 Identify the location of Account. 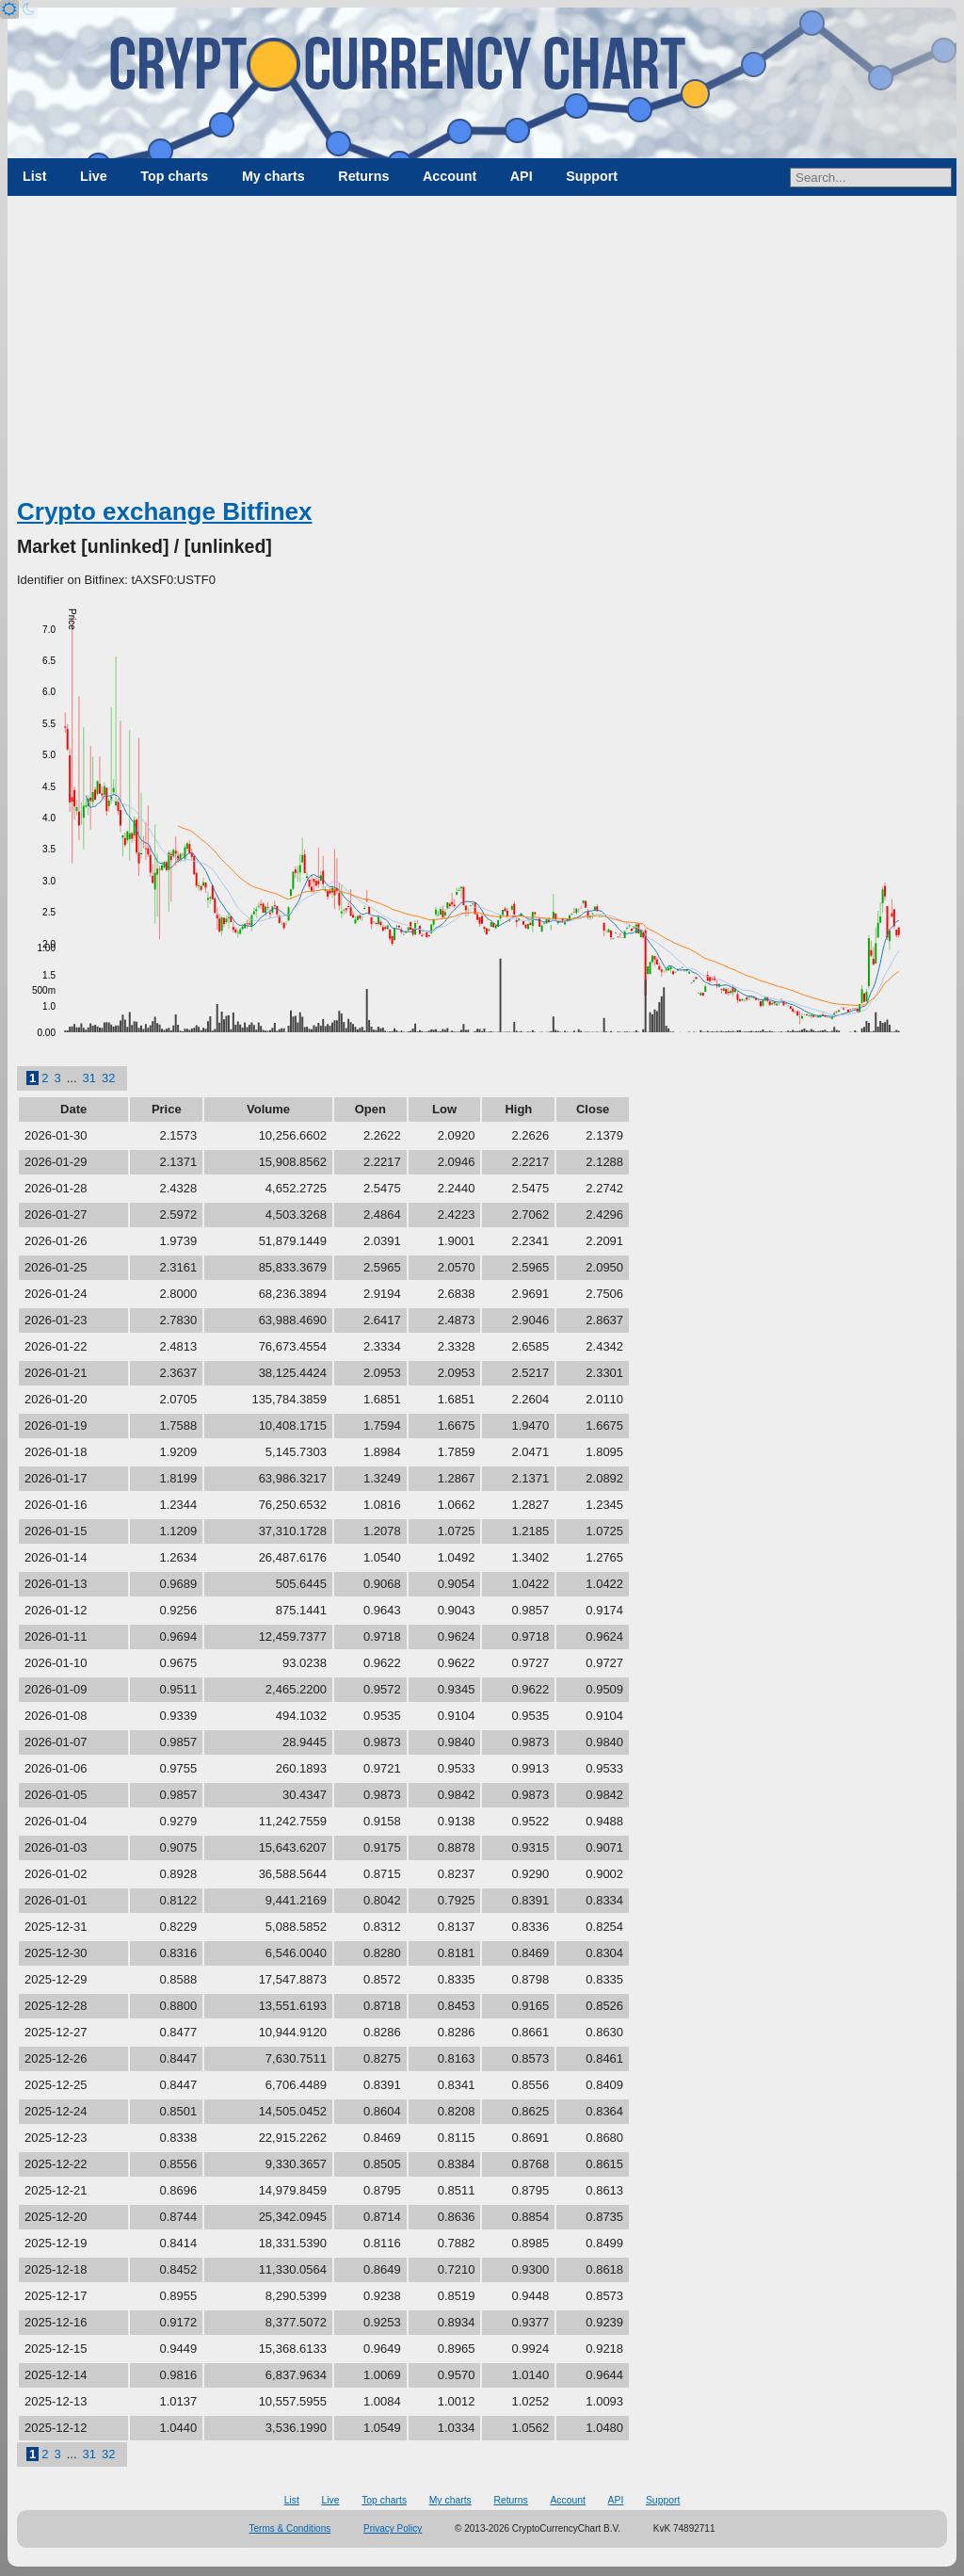
(449, 176).